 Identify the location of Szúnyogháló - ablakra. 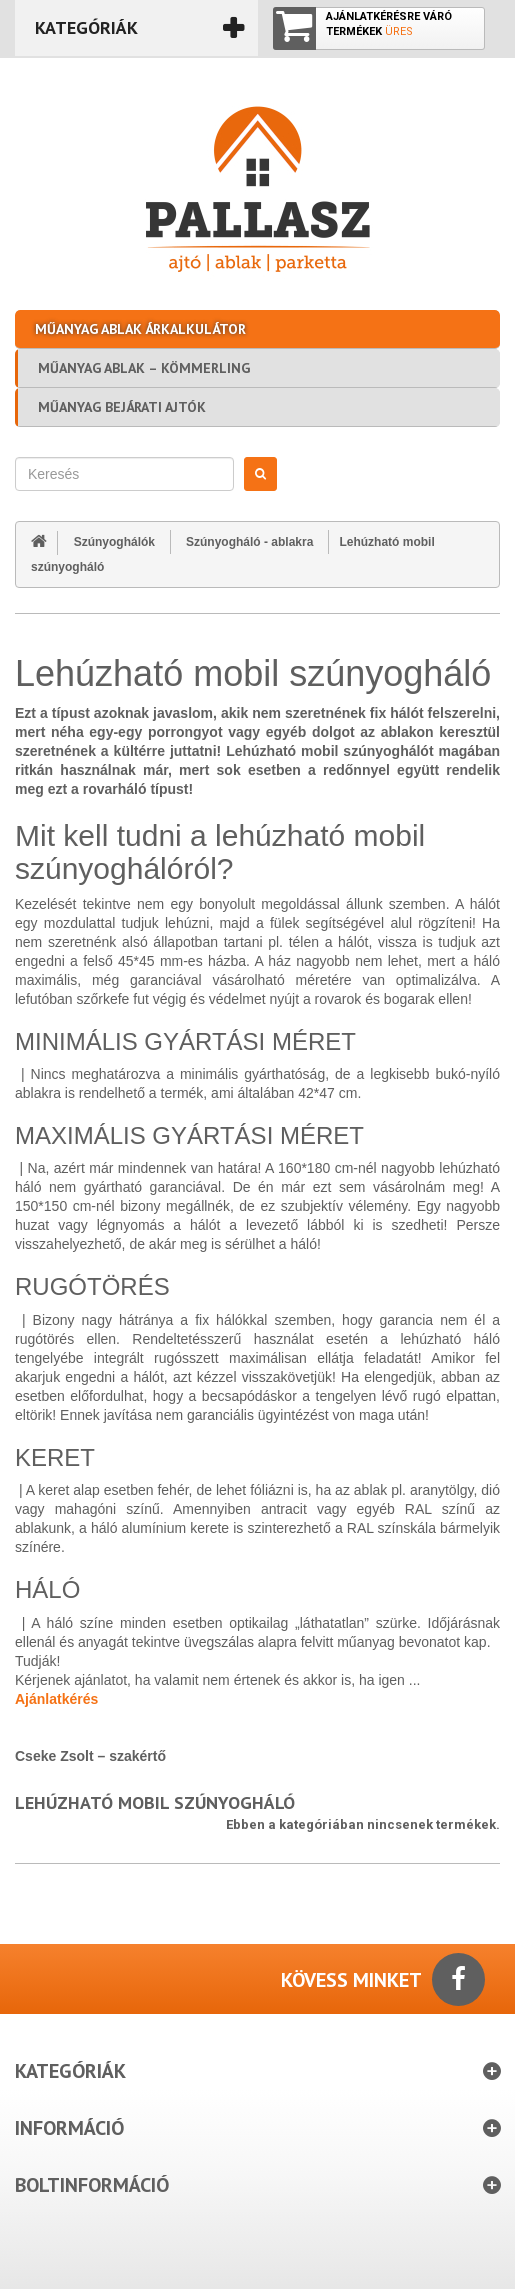
(249, 542).